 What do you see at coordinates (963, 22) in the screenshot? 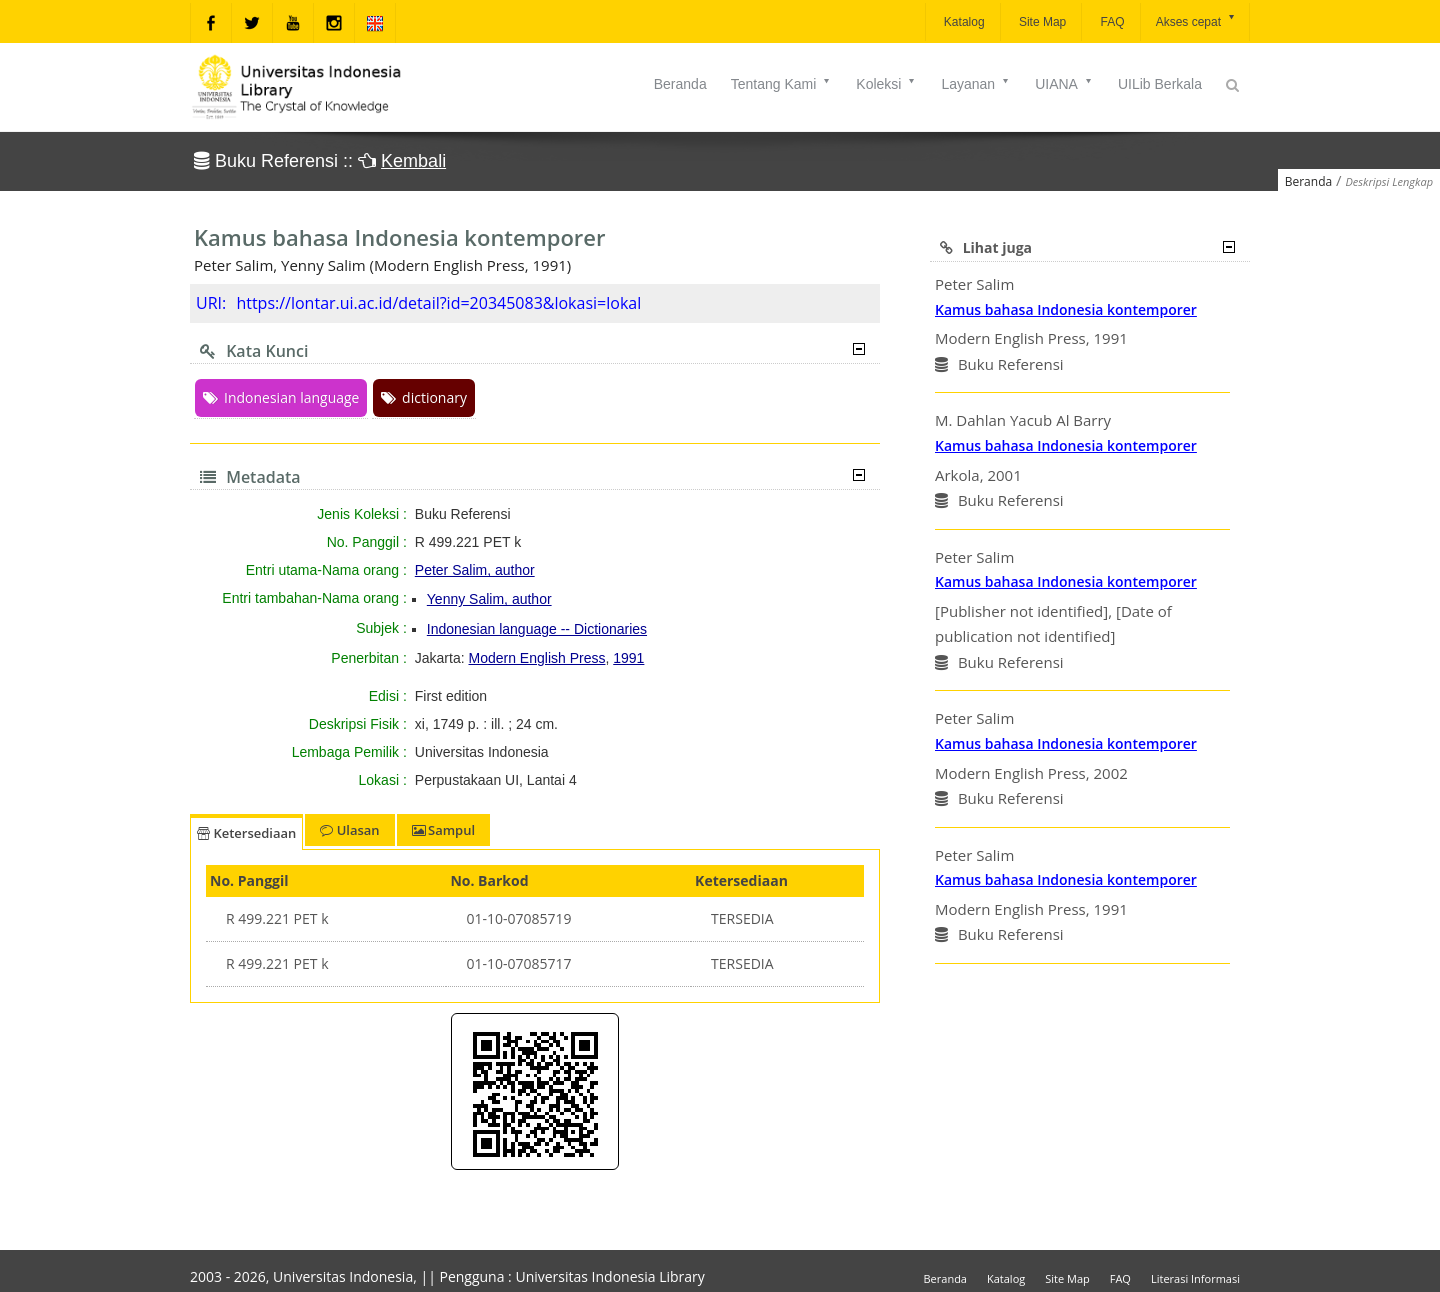
I see `Katalog` at bounding box center [963, 22].